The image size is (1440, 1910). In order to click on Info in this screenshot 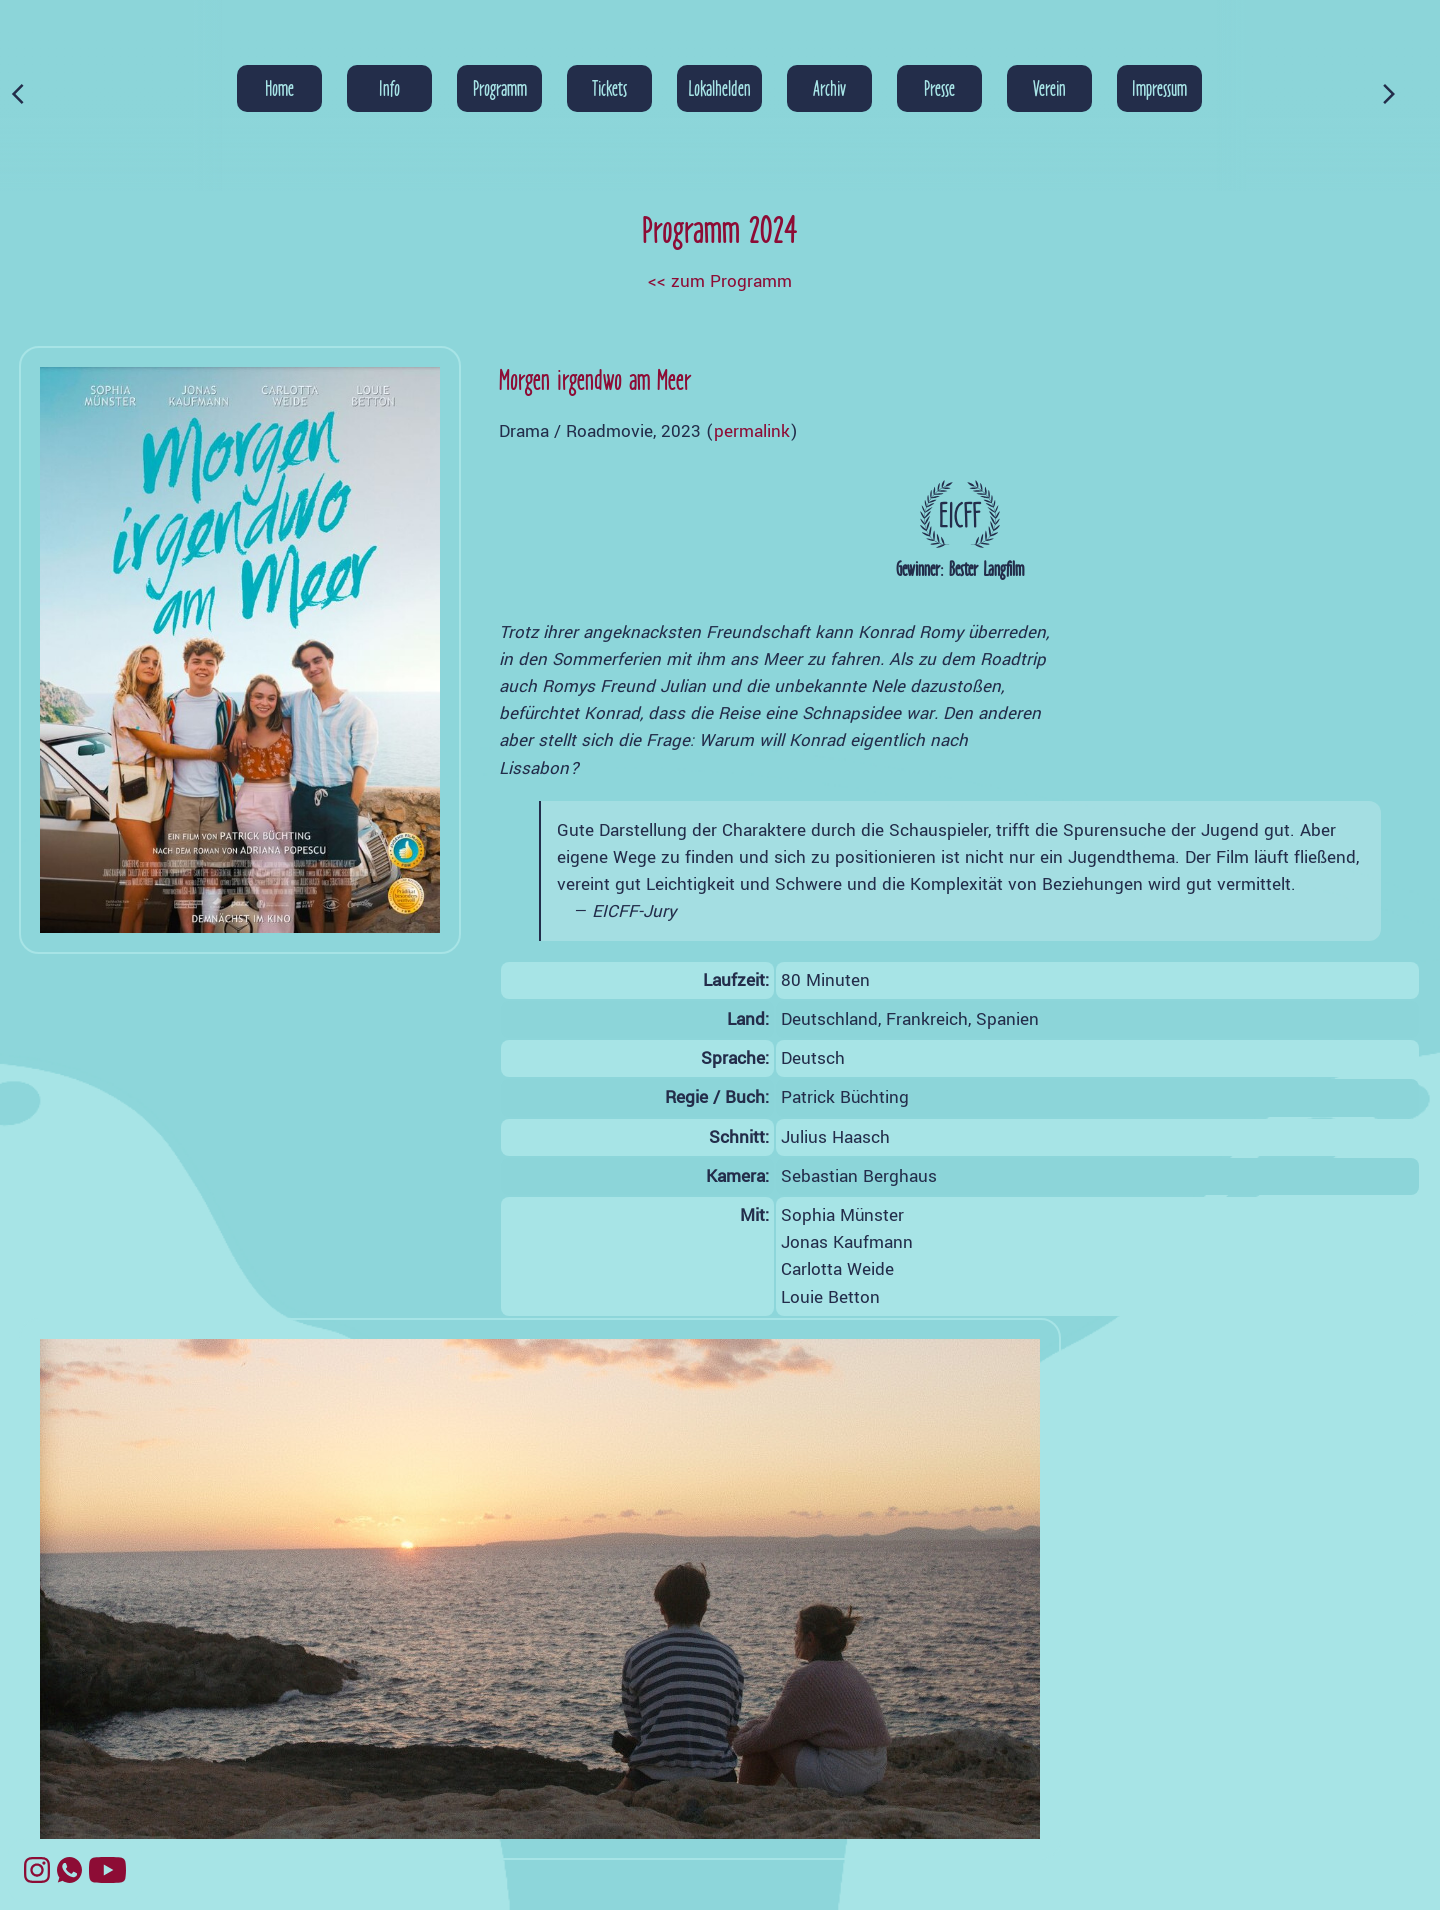, I will do `click(389, 88)`.